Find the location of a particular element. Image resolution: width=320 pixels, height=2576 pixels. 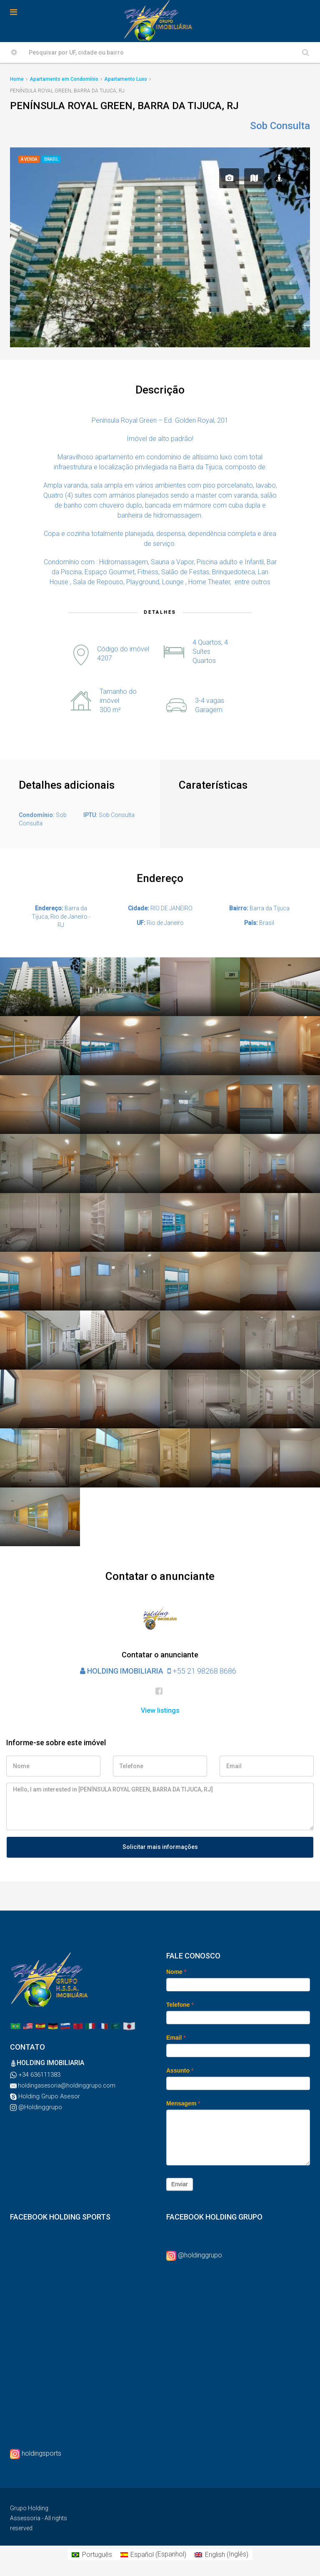

Mensagem is located at coordinates (183, 2103).